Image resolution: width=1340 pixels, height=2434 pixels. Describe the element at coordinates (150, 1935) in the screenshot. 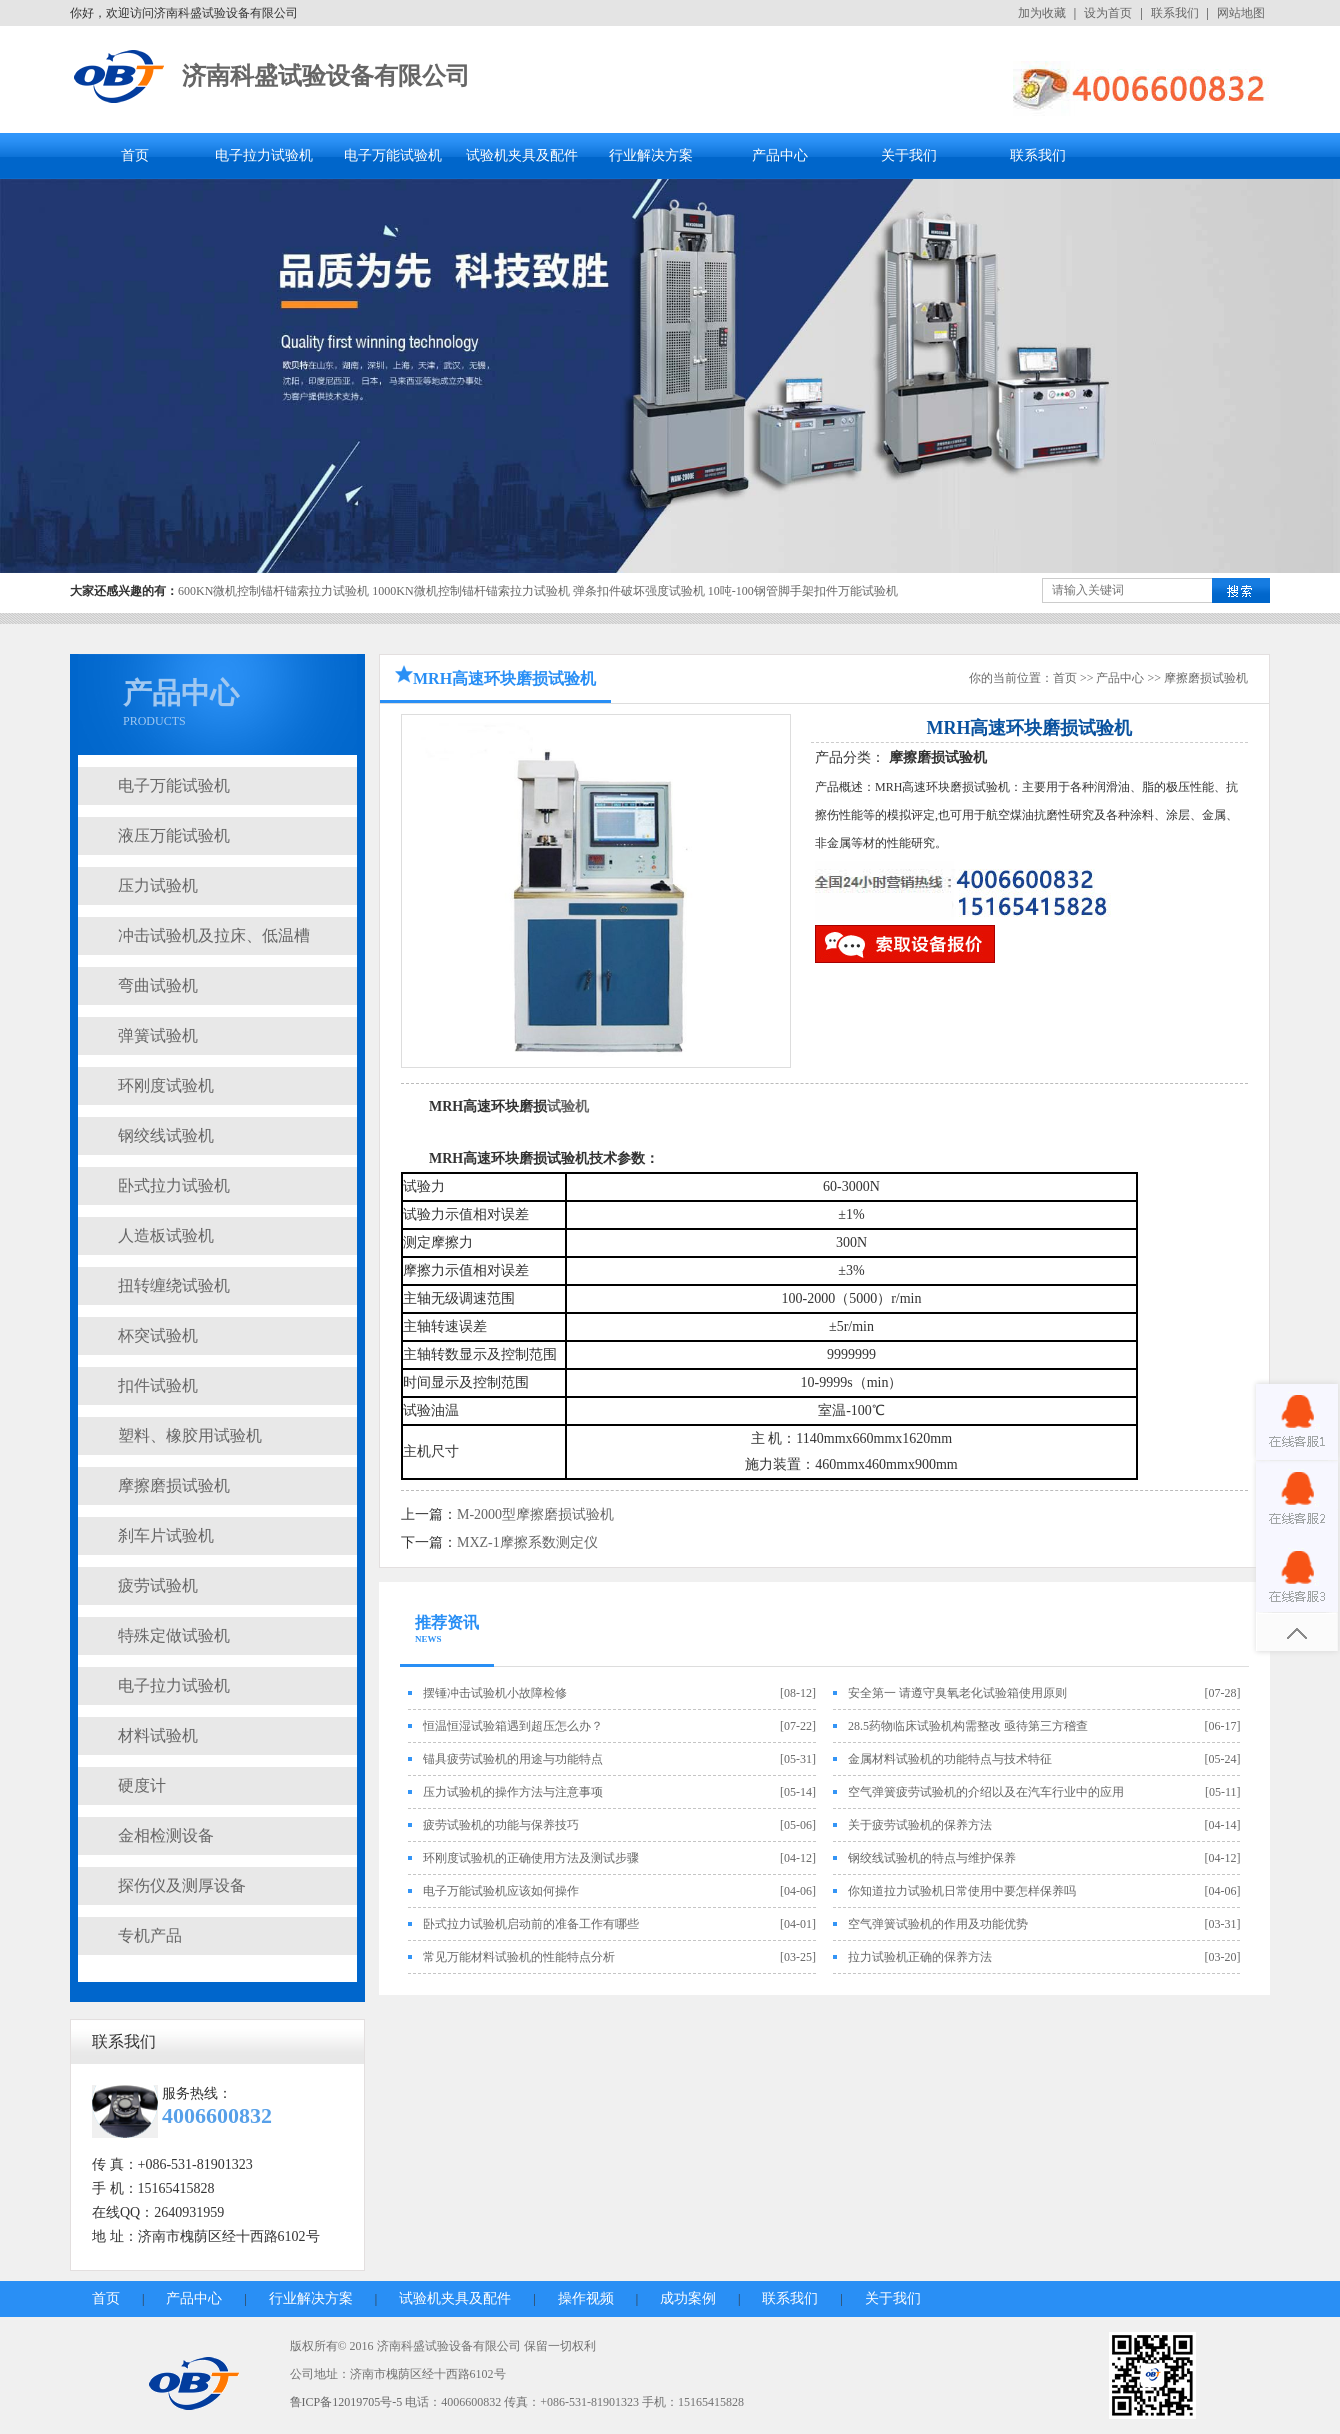

I see `专机产品` at that location.